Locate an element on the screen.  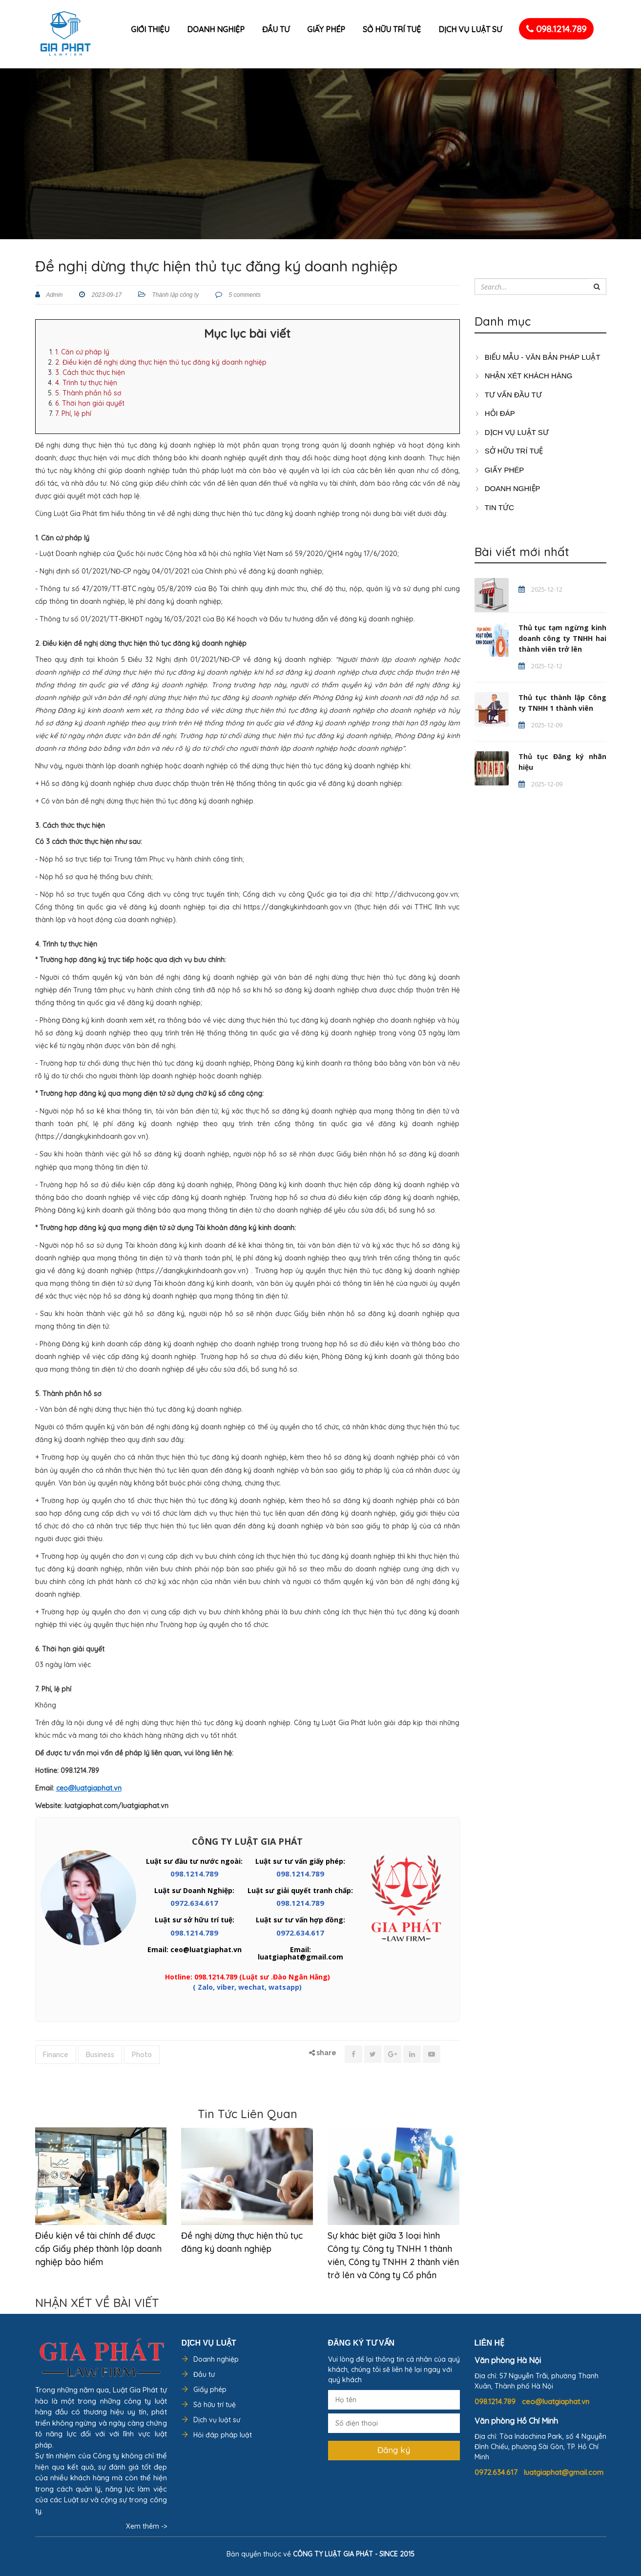
Nhận xét khách hàng is located at coordinates (524, 375).